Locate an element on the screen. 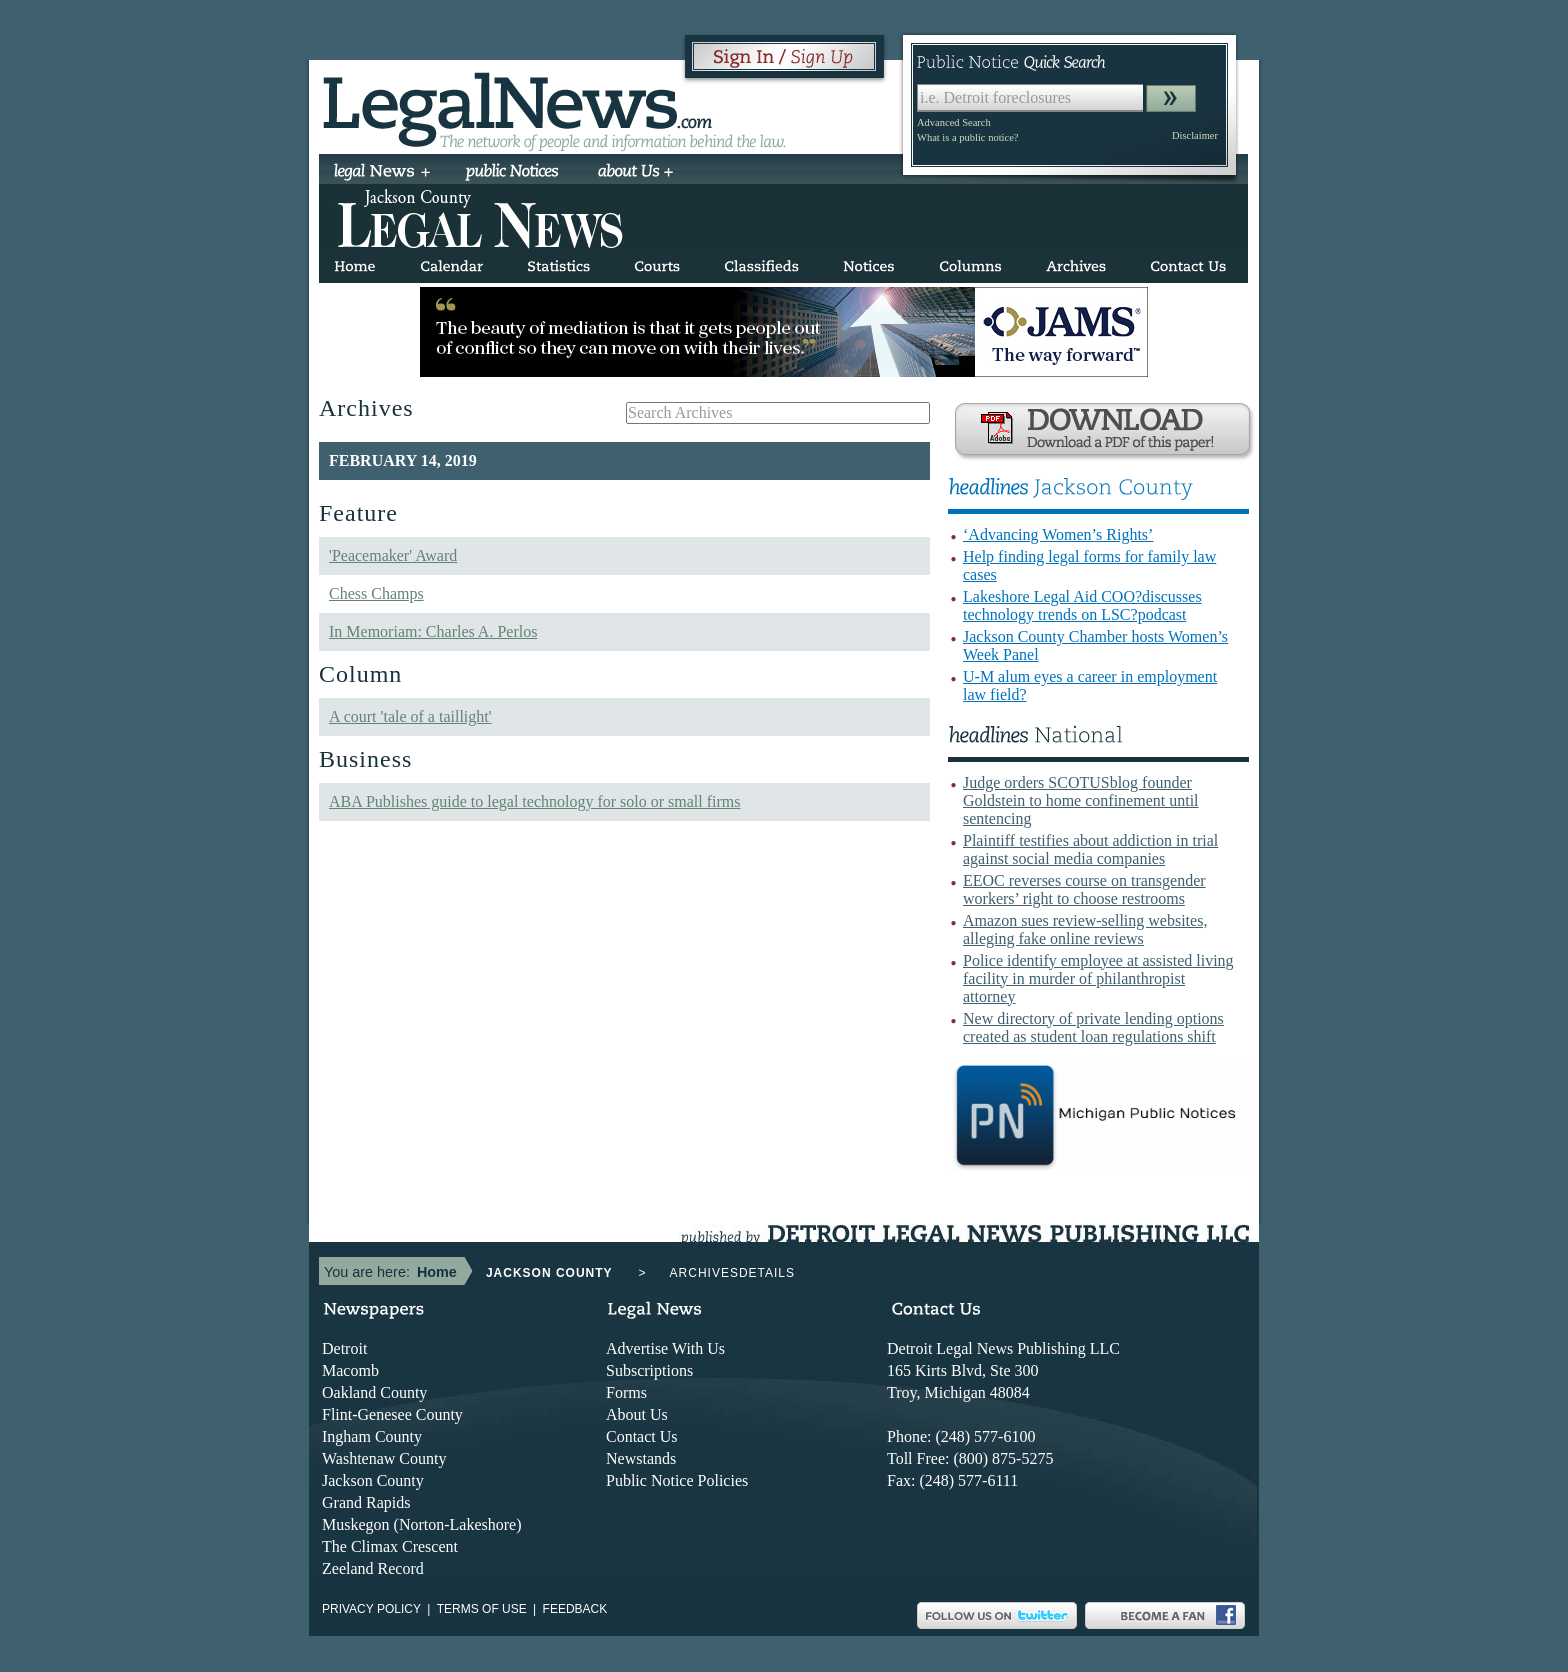  Police identify employee at assisted living facility in murder of philanthropist attorney is located at coordinates (1098, 978).